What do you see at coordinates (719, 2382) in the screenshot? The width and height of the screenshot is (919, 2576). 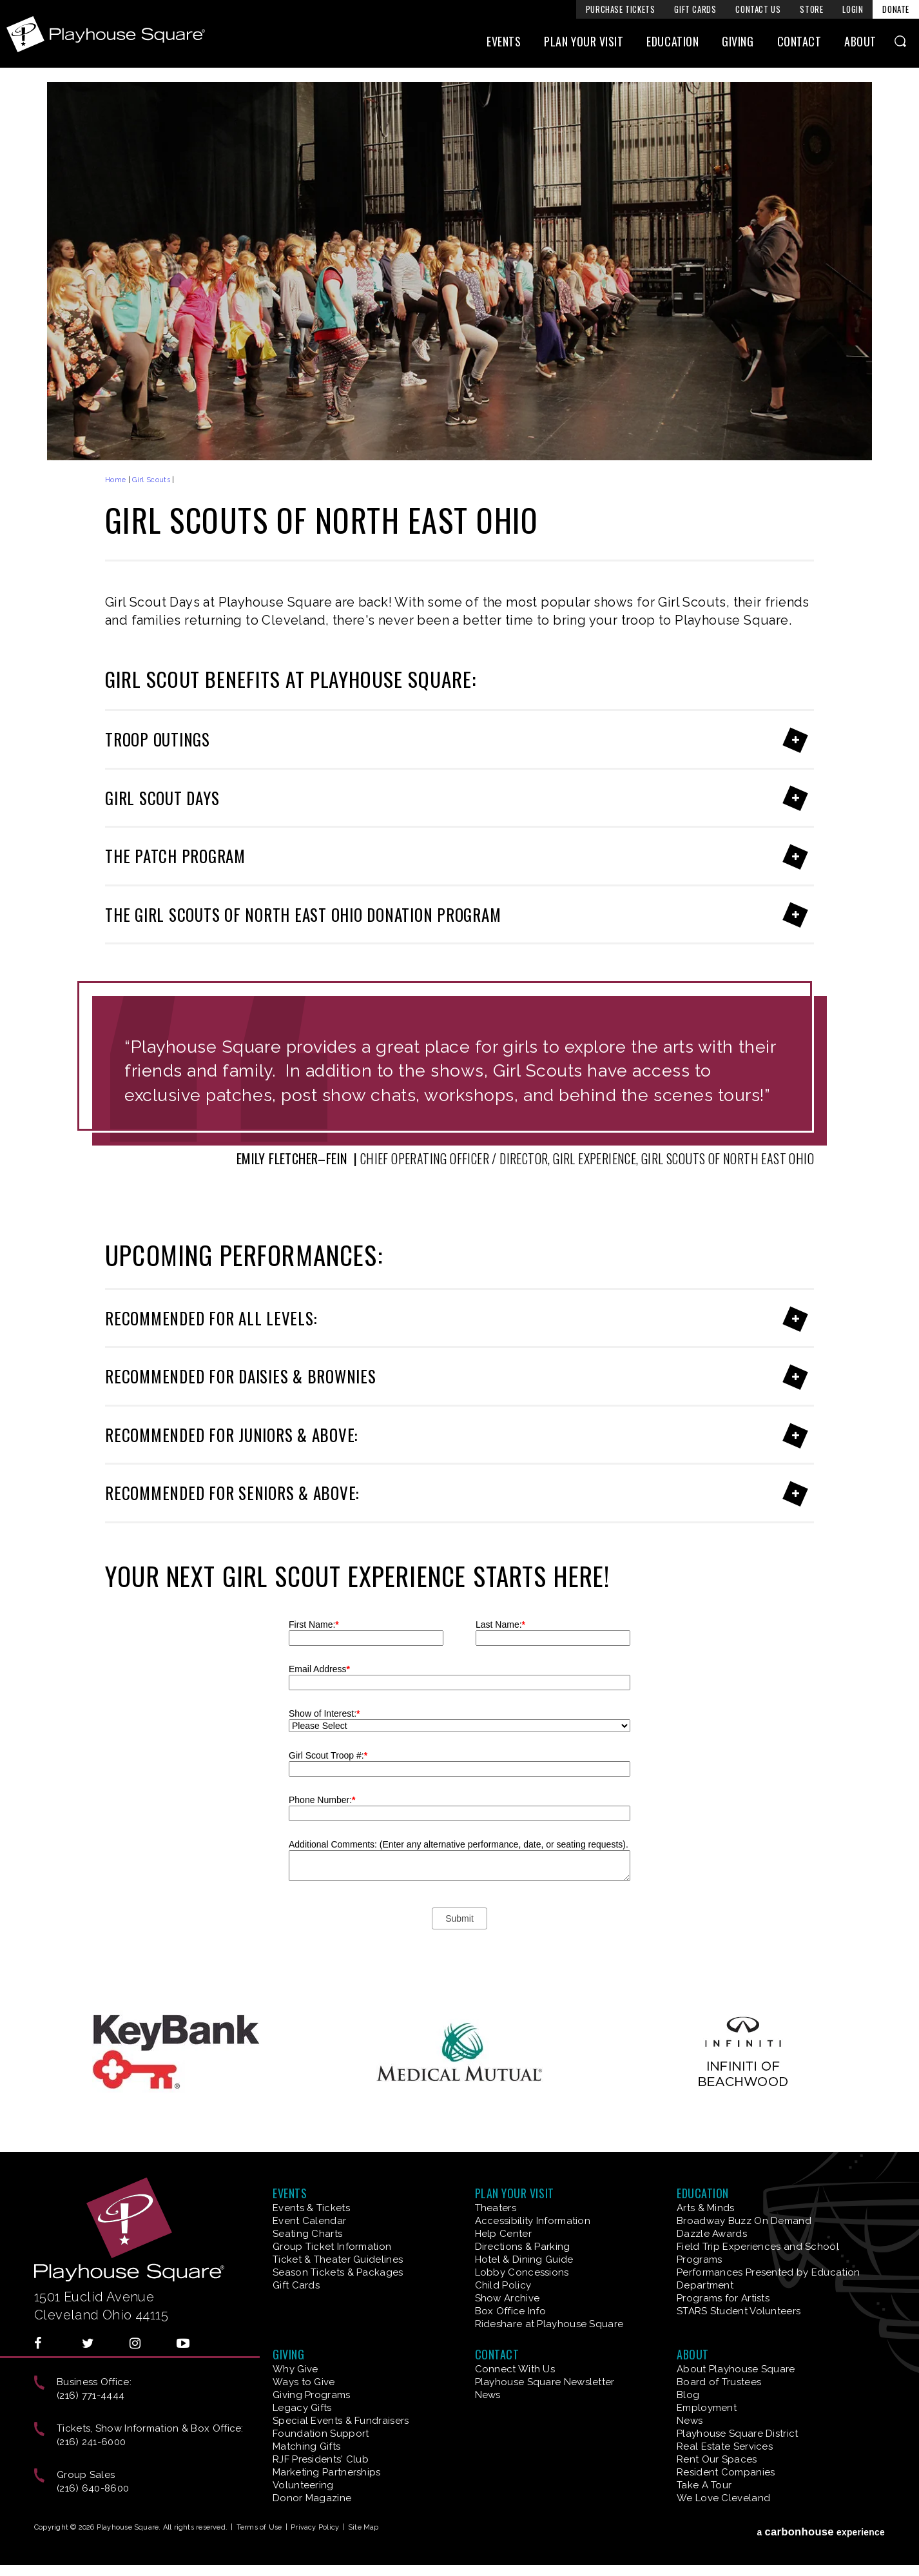 I see `Board of Trustees` at bounding box center [719, 2382].